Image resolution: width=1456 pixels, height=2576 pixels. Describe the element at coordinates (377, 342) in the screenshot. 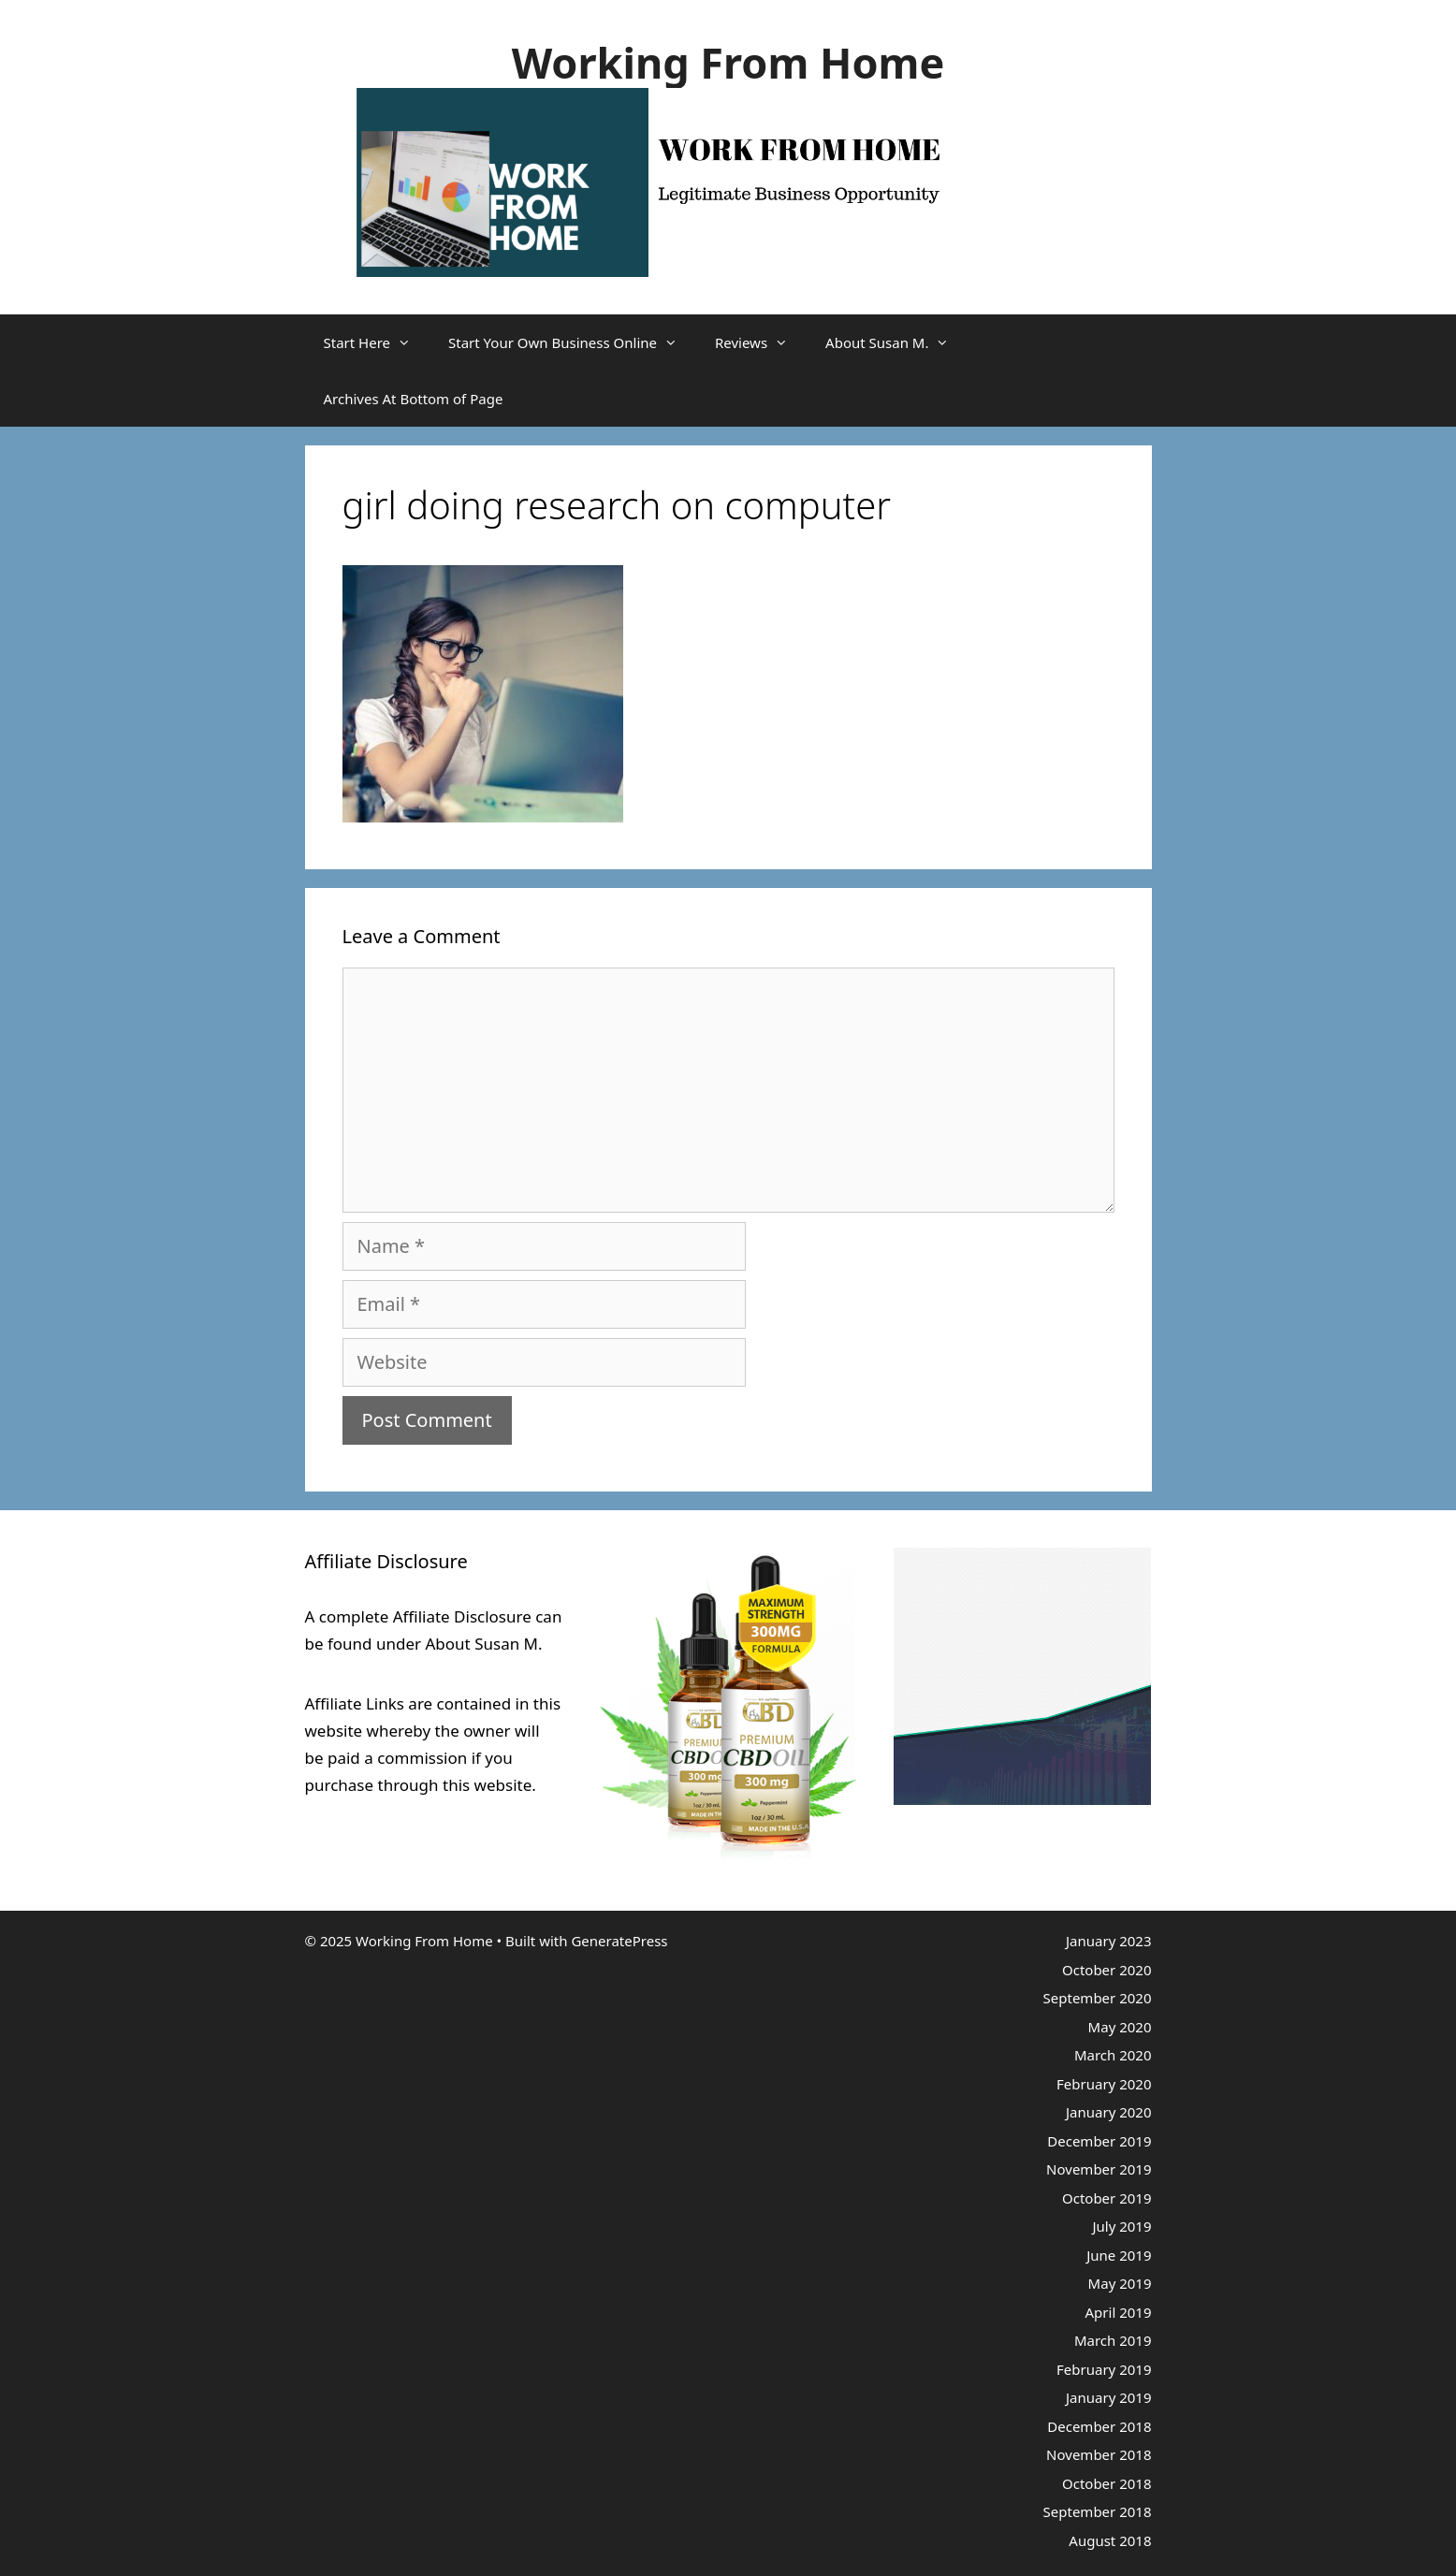

I see `Start Here` at that location.